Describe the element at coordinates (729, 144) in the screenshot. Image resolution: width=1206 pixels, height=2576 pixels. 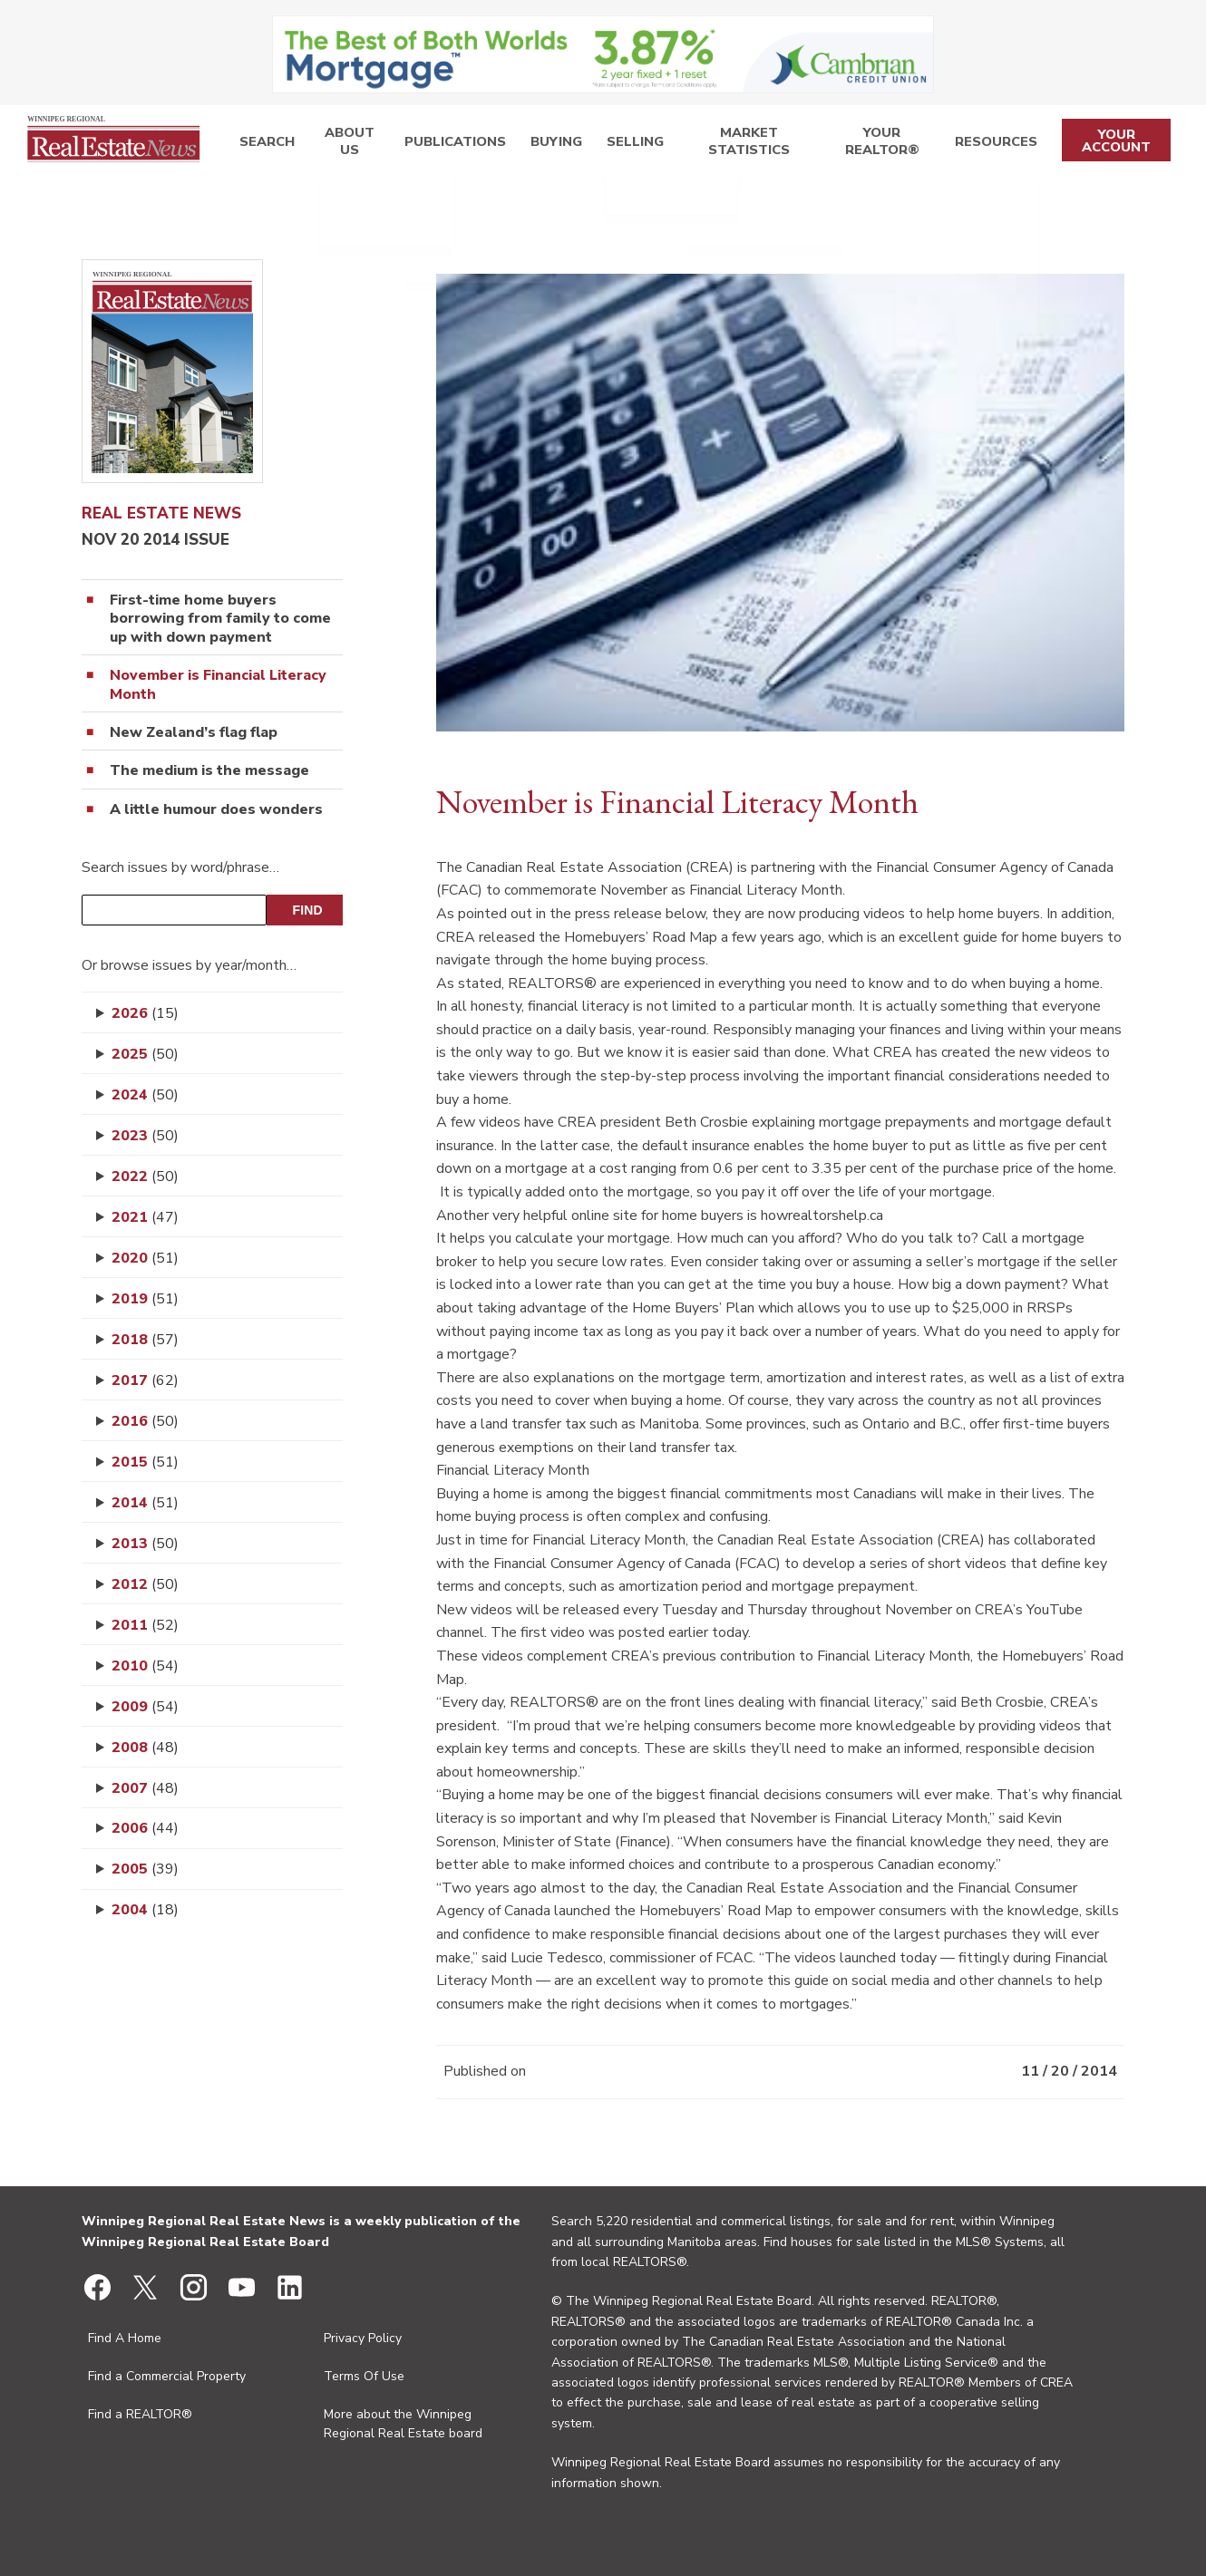
I see `Market Statistics` at that location.